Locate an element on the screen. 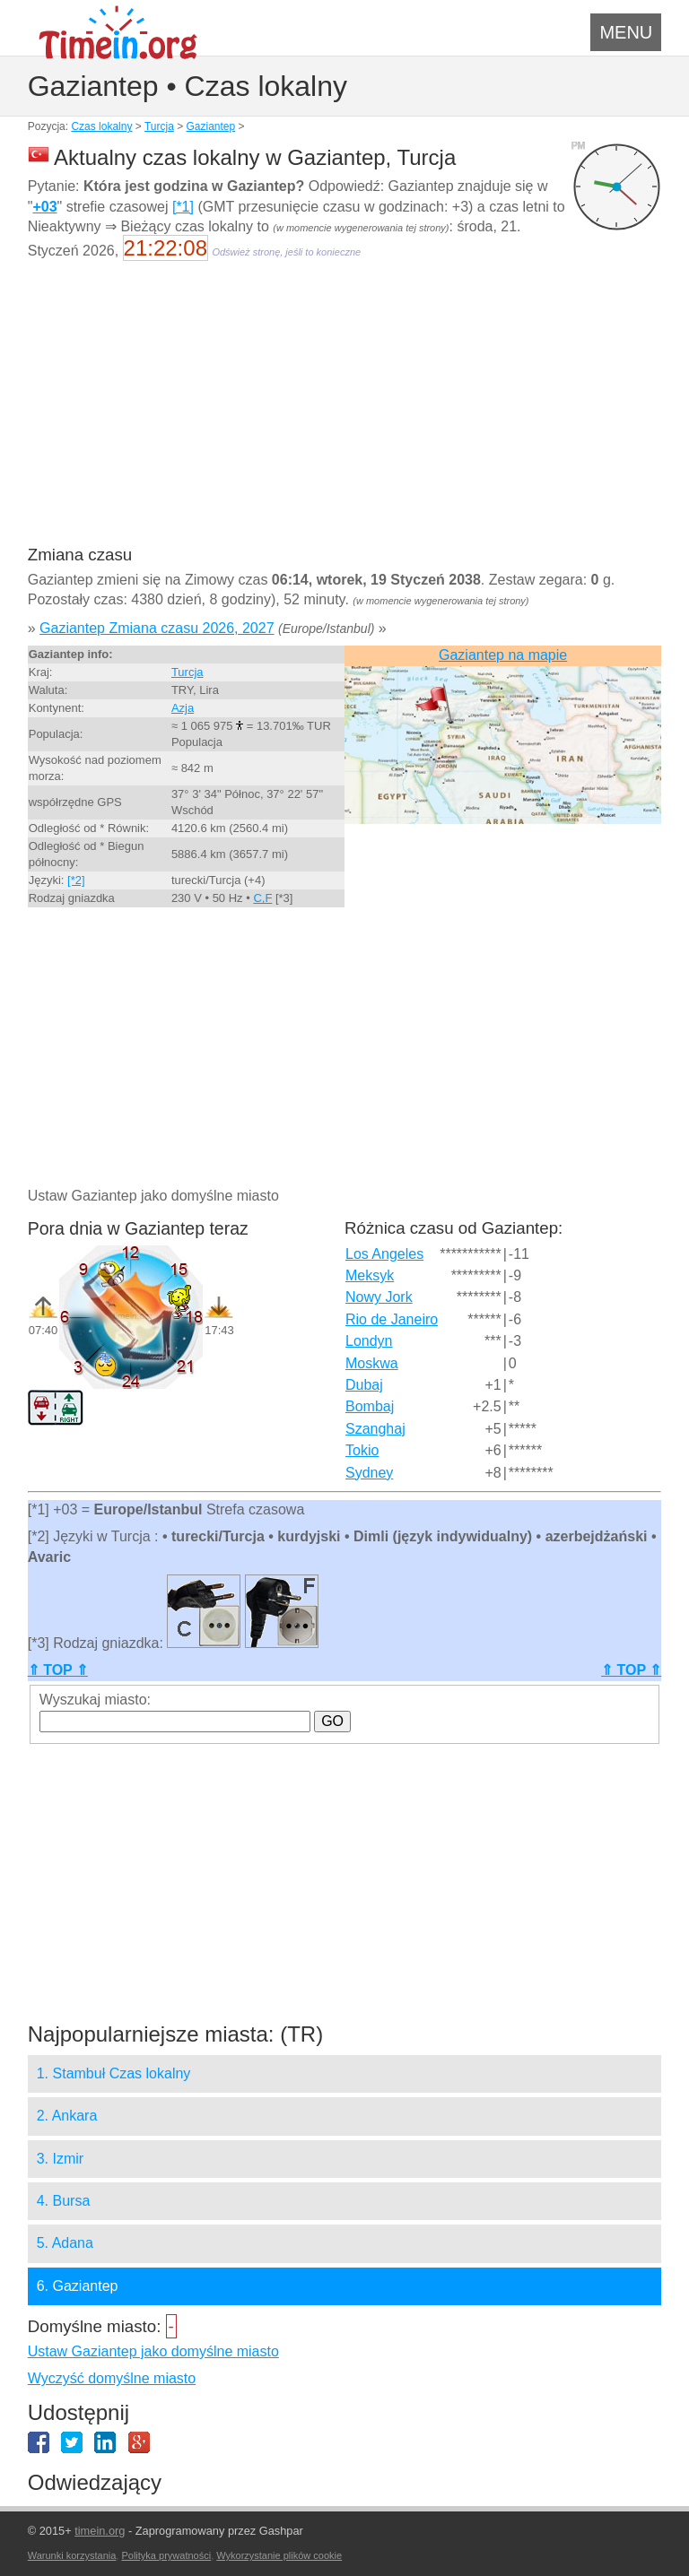  Nowy Jork is located at coordinates (379, 1297).